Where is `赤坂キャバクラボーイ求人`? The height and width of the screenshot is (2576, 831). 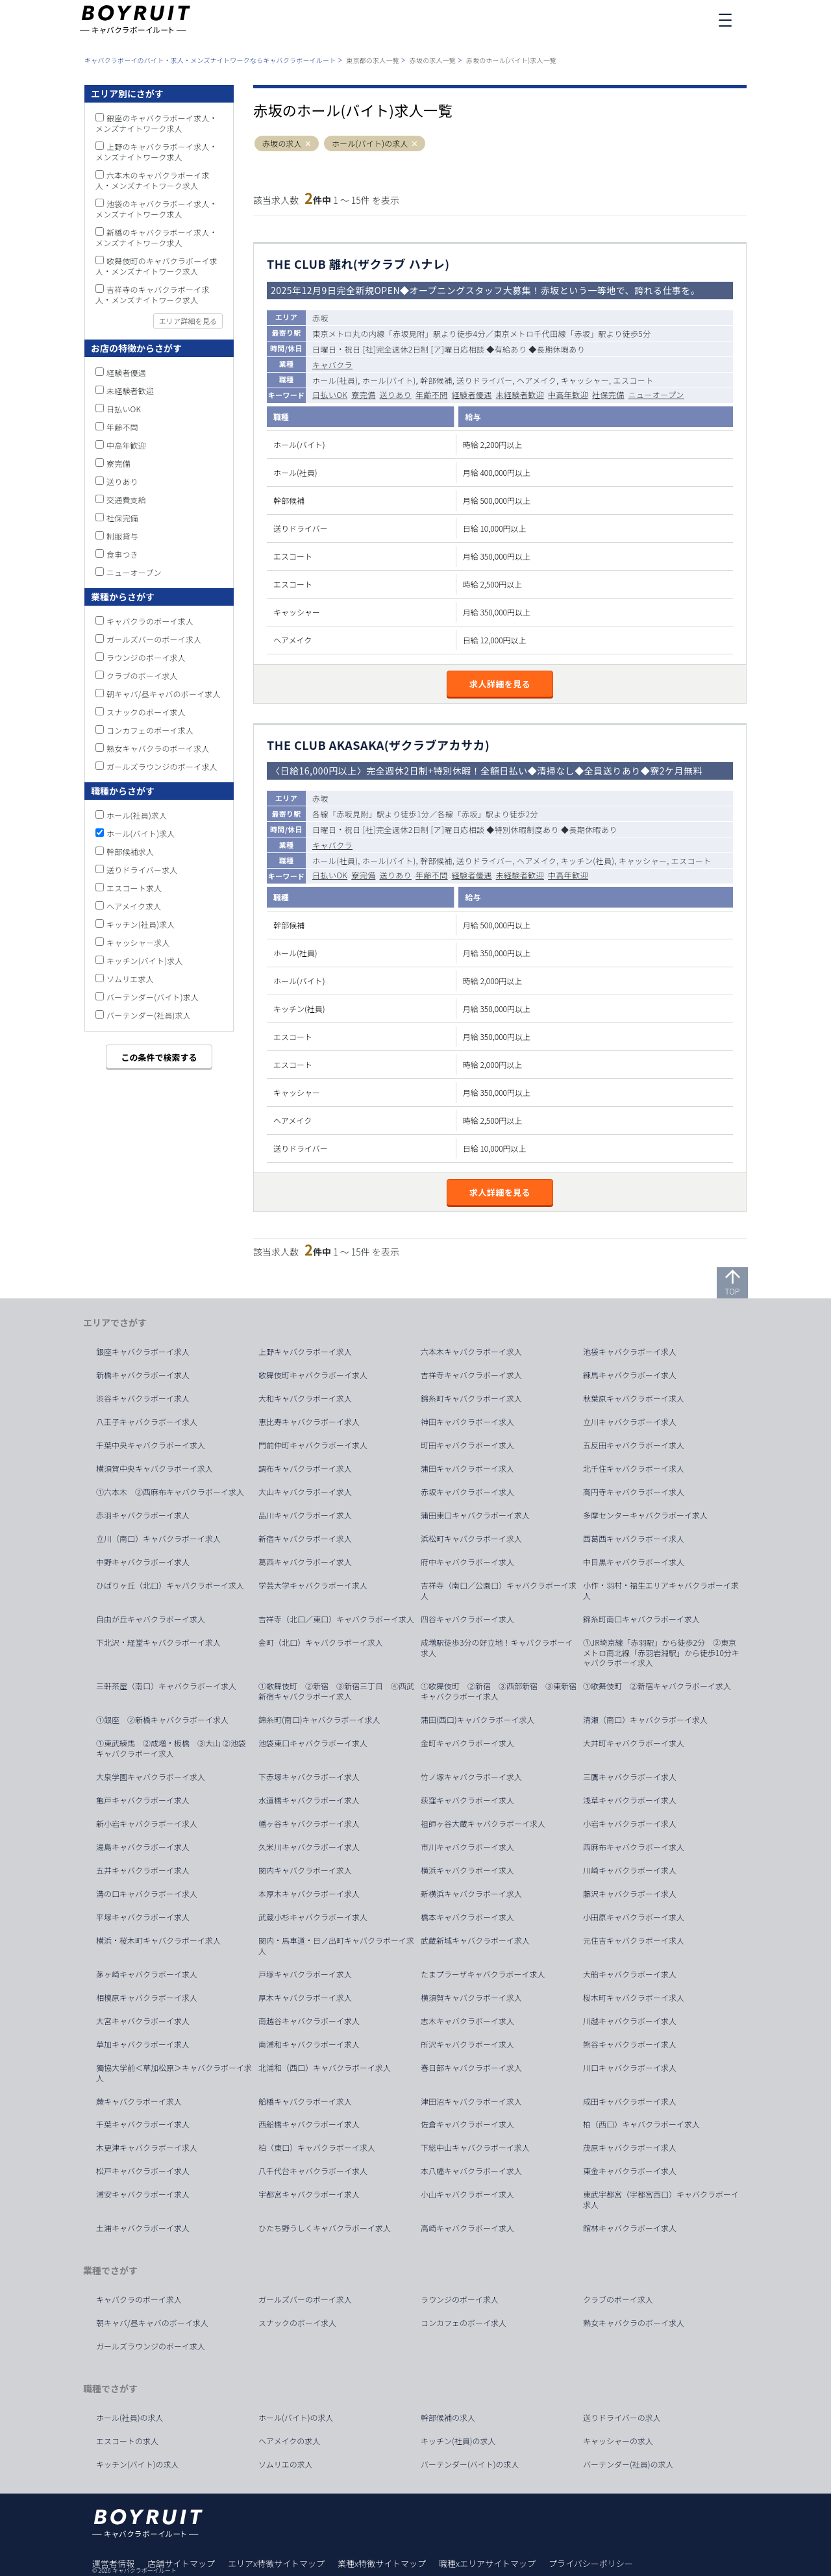
赤坂キャバクラボーイ求人 is located at coordinates (467, 1492).